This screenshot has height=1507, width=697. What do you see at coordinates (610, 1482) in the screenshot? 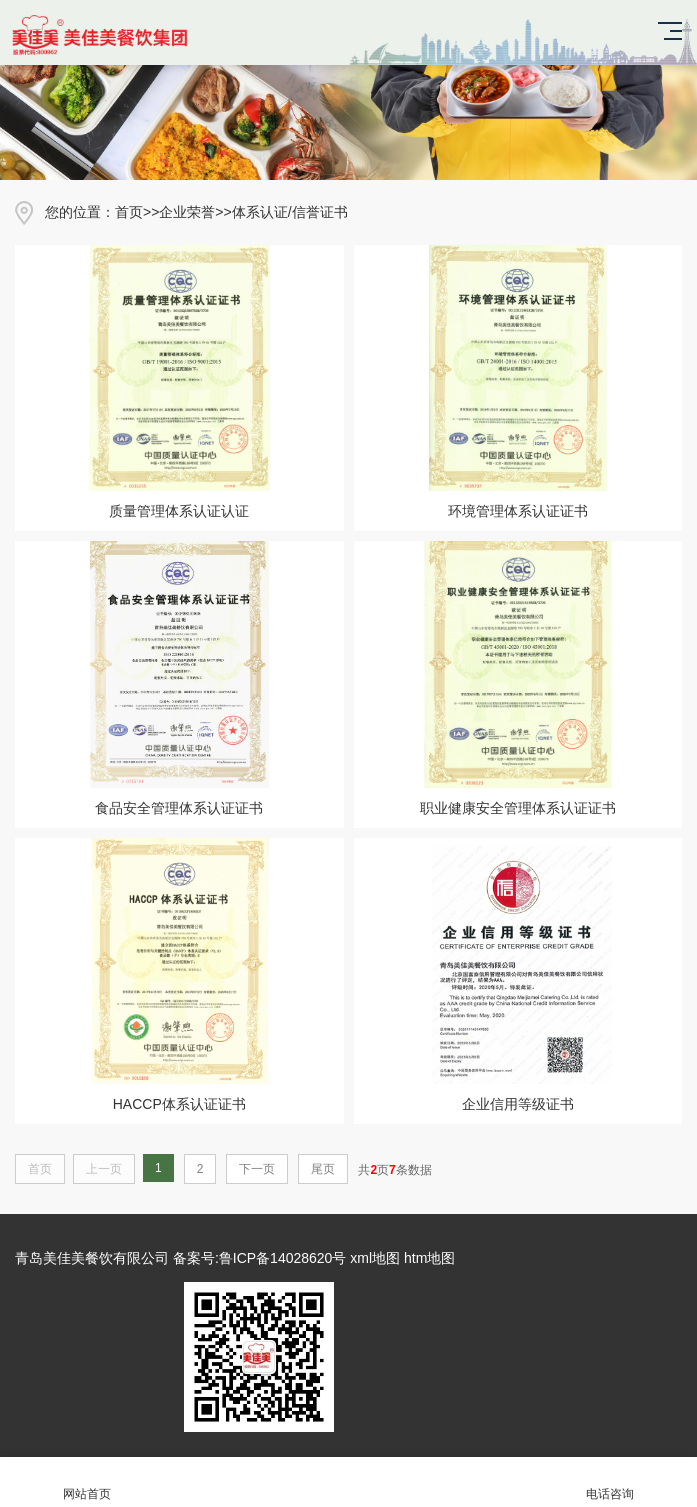
I see `电话咨询` at bounding box center [610, 1482].